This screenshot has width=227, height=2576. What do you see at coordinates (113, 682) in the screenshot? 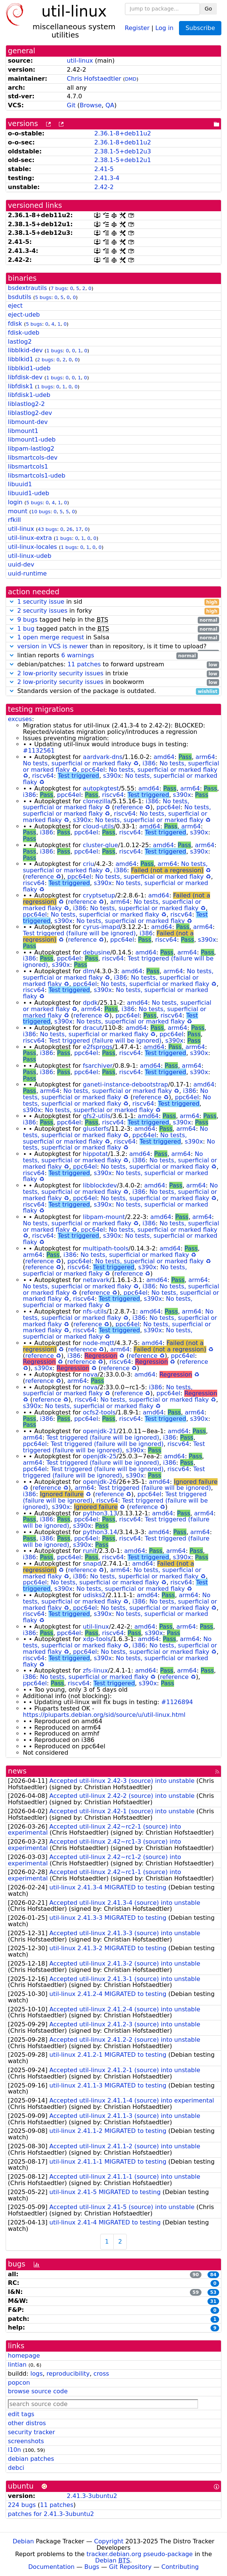
I see `in bookworm` at bounding box center [113, 682].